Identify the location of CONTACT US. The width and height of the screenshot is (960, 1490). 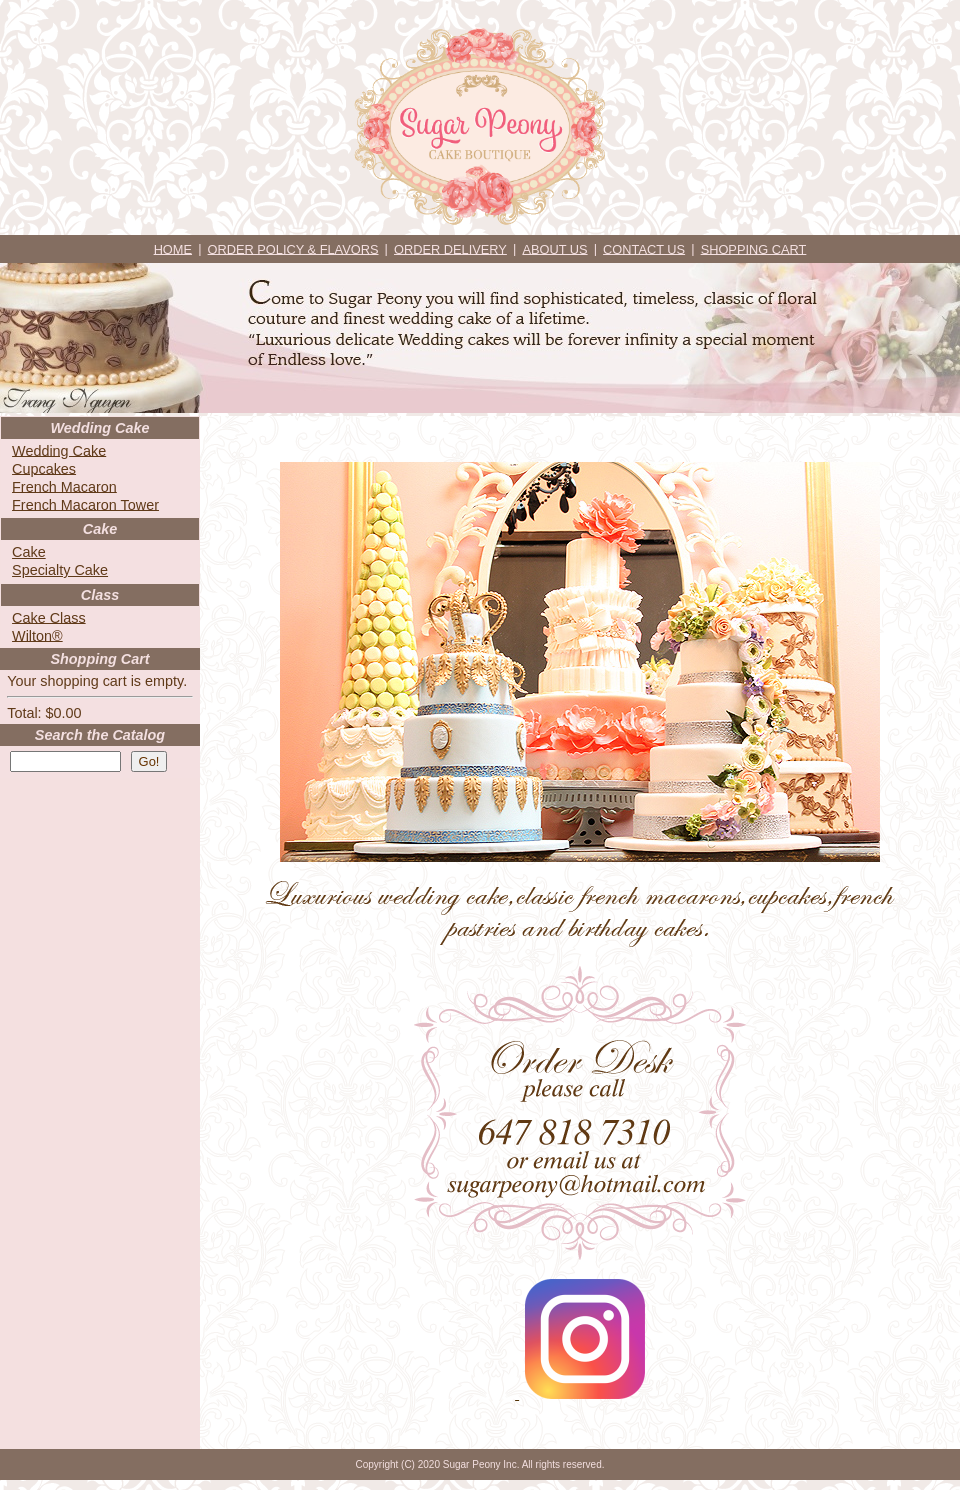
(644, 248).